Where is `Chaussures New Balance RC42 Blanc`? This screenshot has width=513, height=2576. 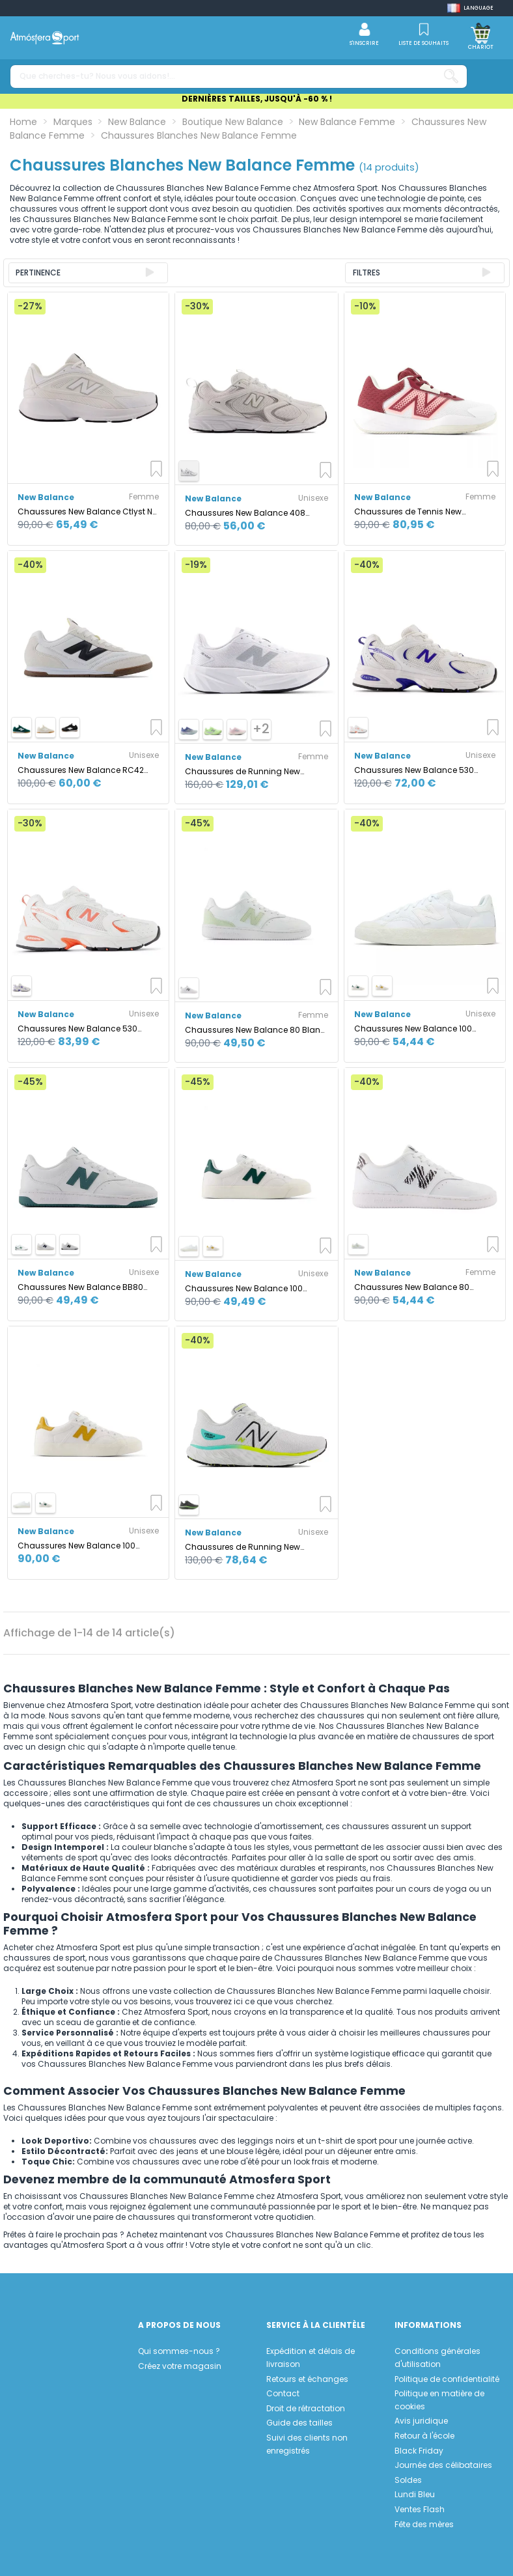
Chaussures New Balance RC42 Blanc is located at coordinates (81, 770).